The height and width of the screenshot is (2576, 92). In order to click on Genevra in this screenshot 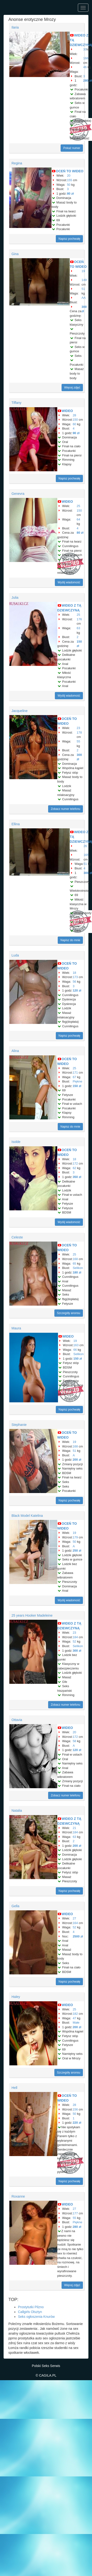, I will do `click(18, 494)`.